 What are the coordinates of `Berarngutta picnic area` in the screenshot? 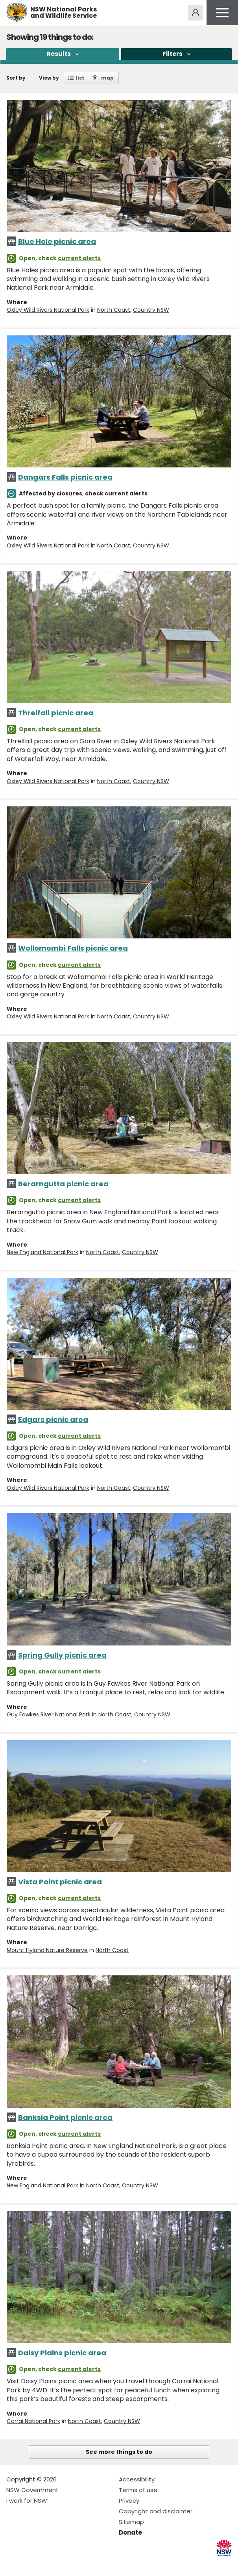 It's located at (63, 1184).